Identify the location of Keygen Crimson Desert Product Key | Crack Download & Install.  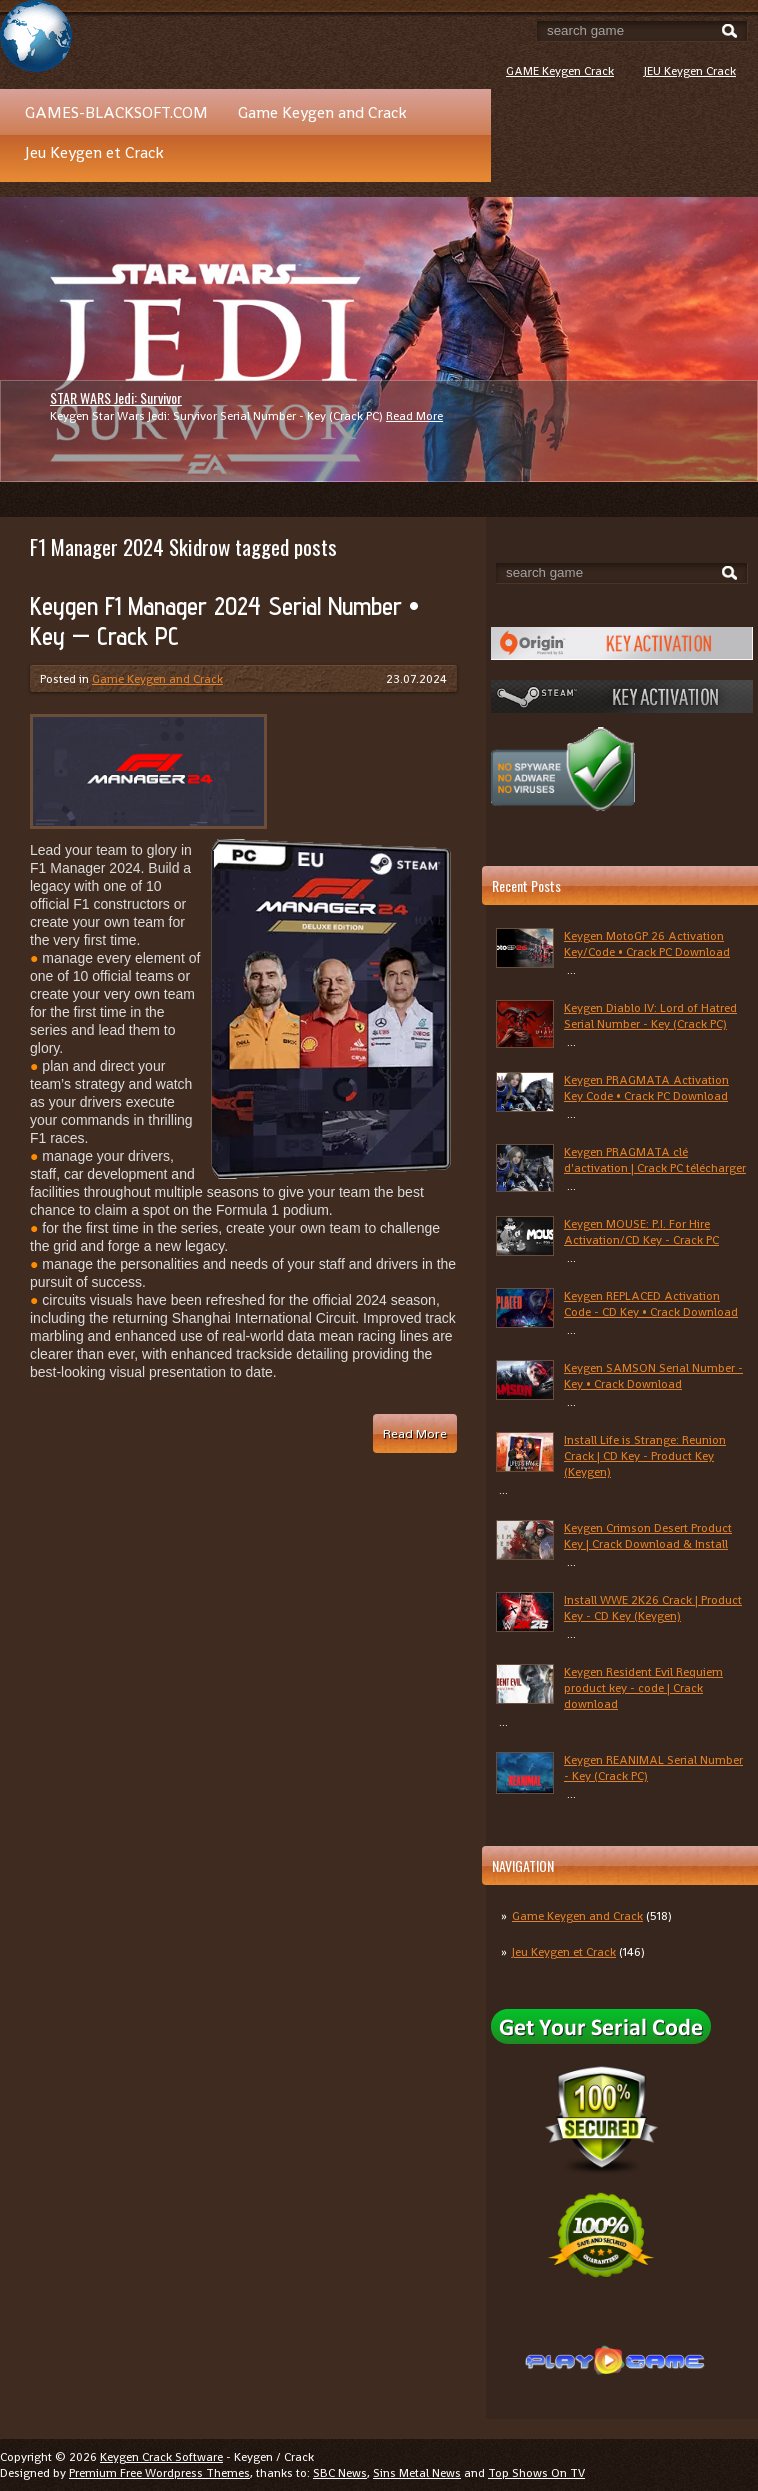
(648, 1536).